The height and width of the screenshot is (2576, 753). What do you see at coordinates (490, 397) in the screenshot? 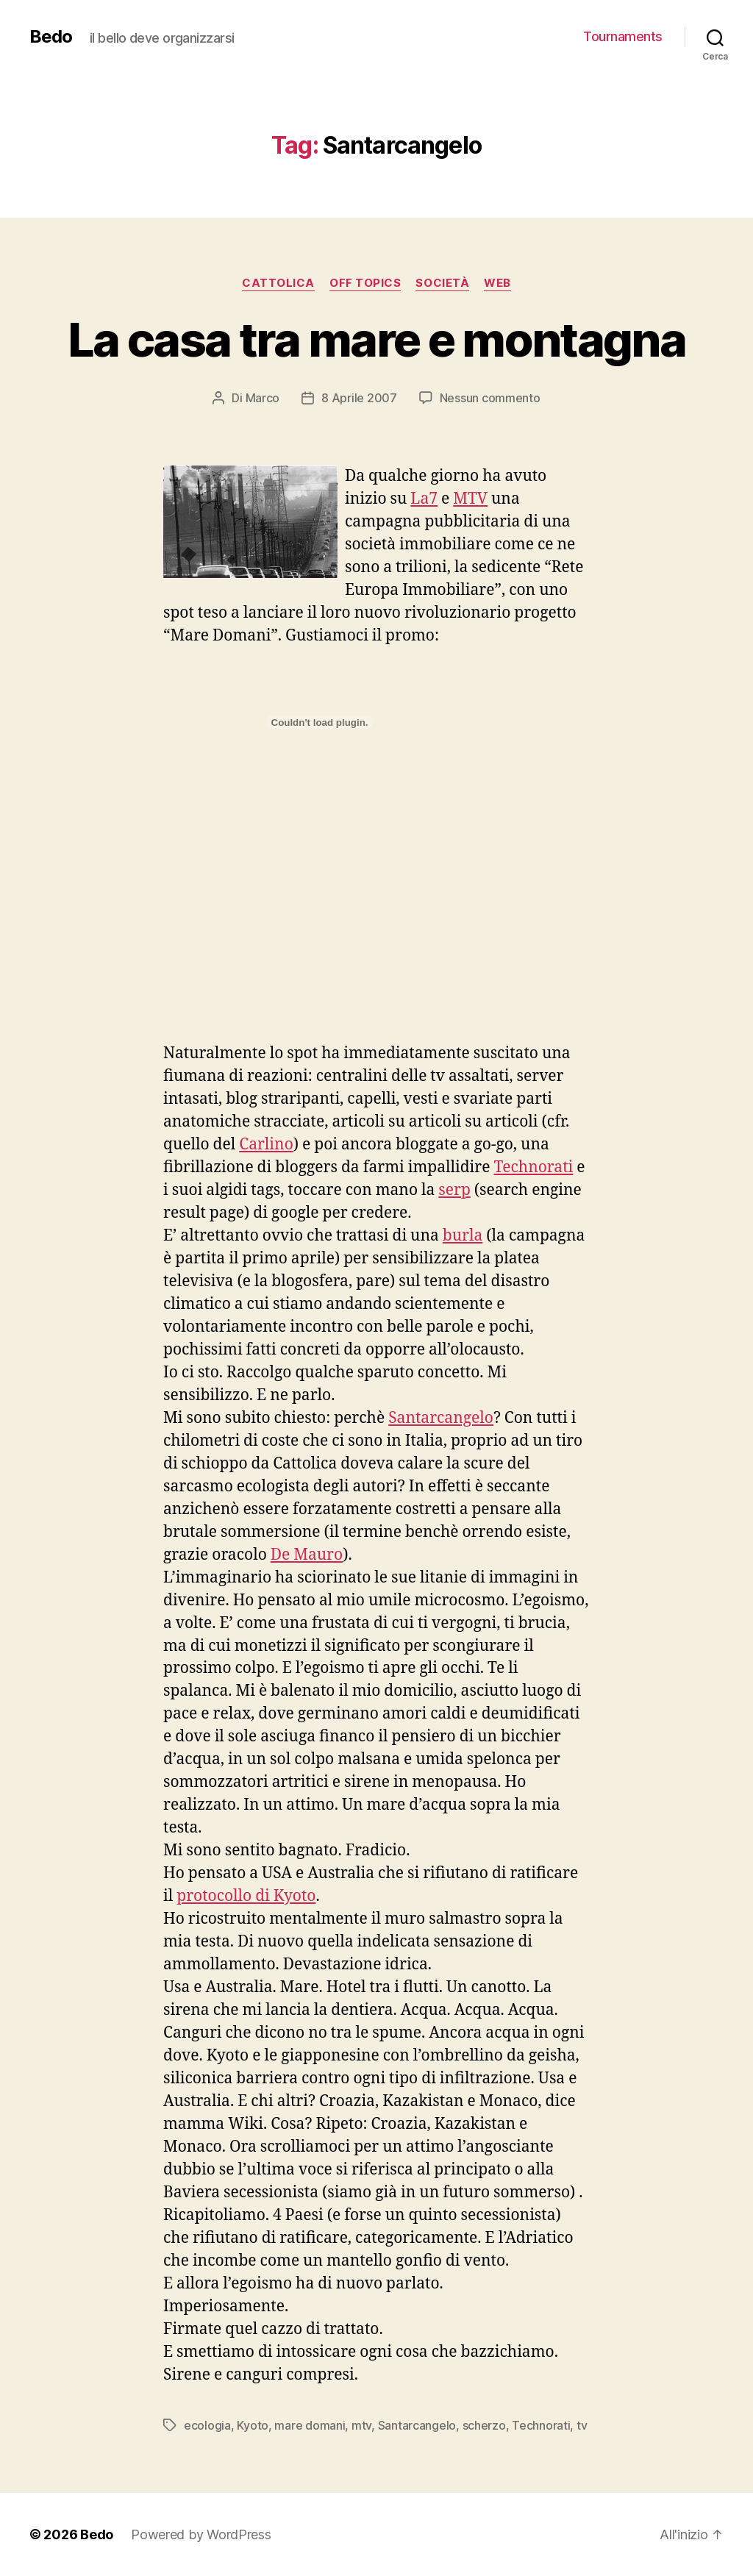
I see `Nessun commento` at bounding box center [490, 397].